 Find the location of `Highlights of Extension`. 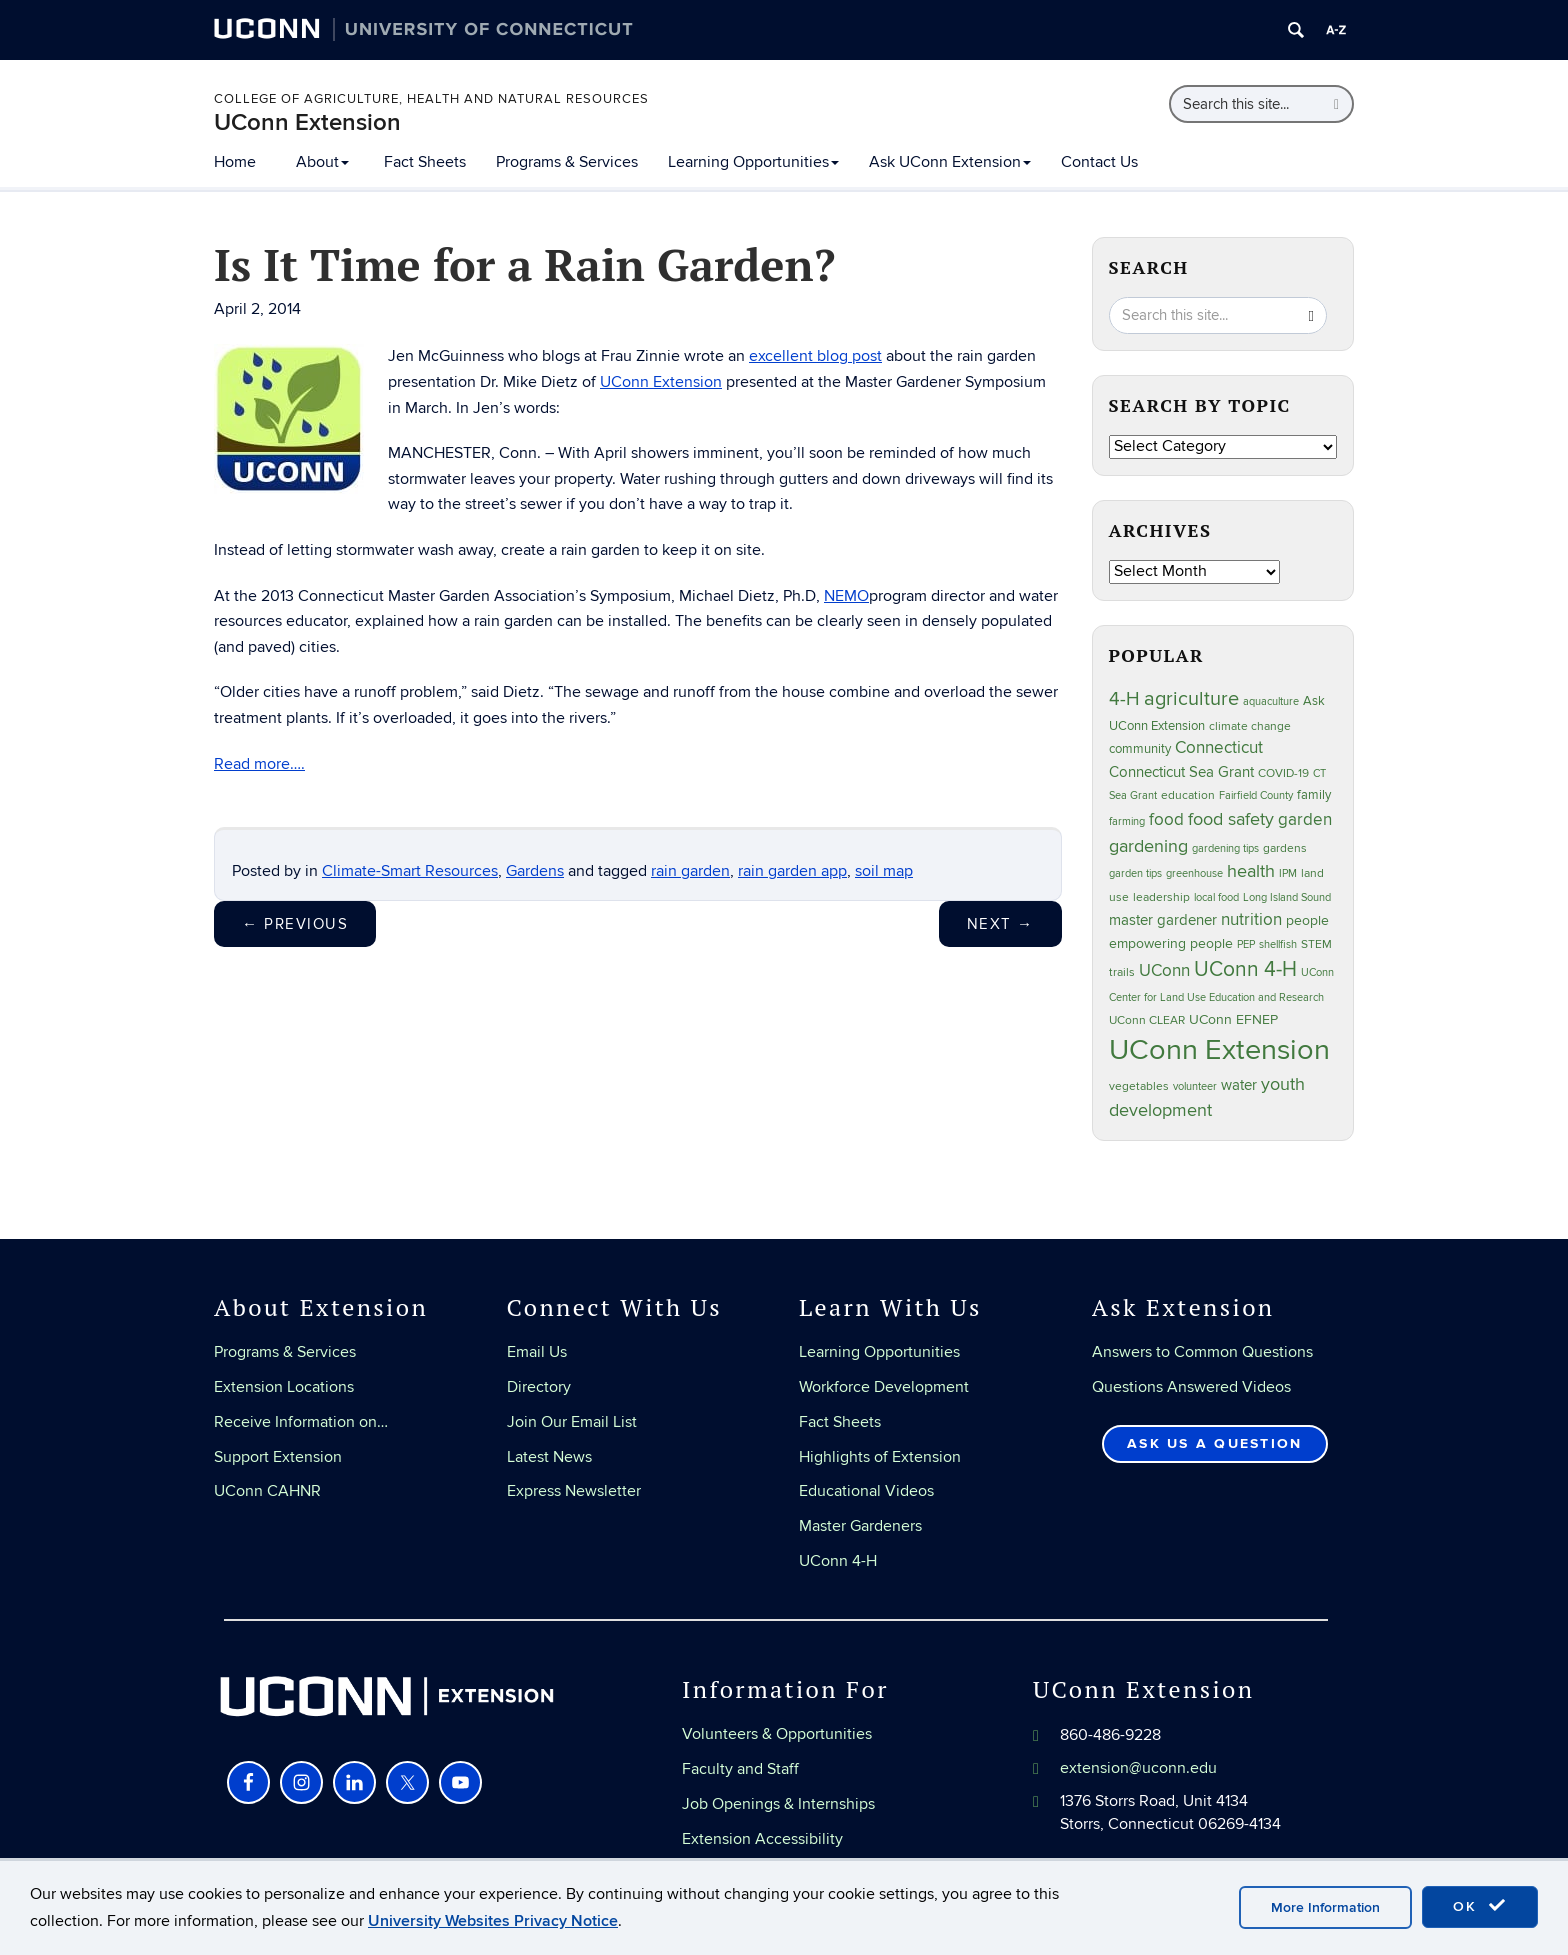

Highlights of Extension is located at coordinates (880, 1457).